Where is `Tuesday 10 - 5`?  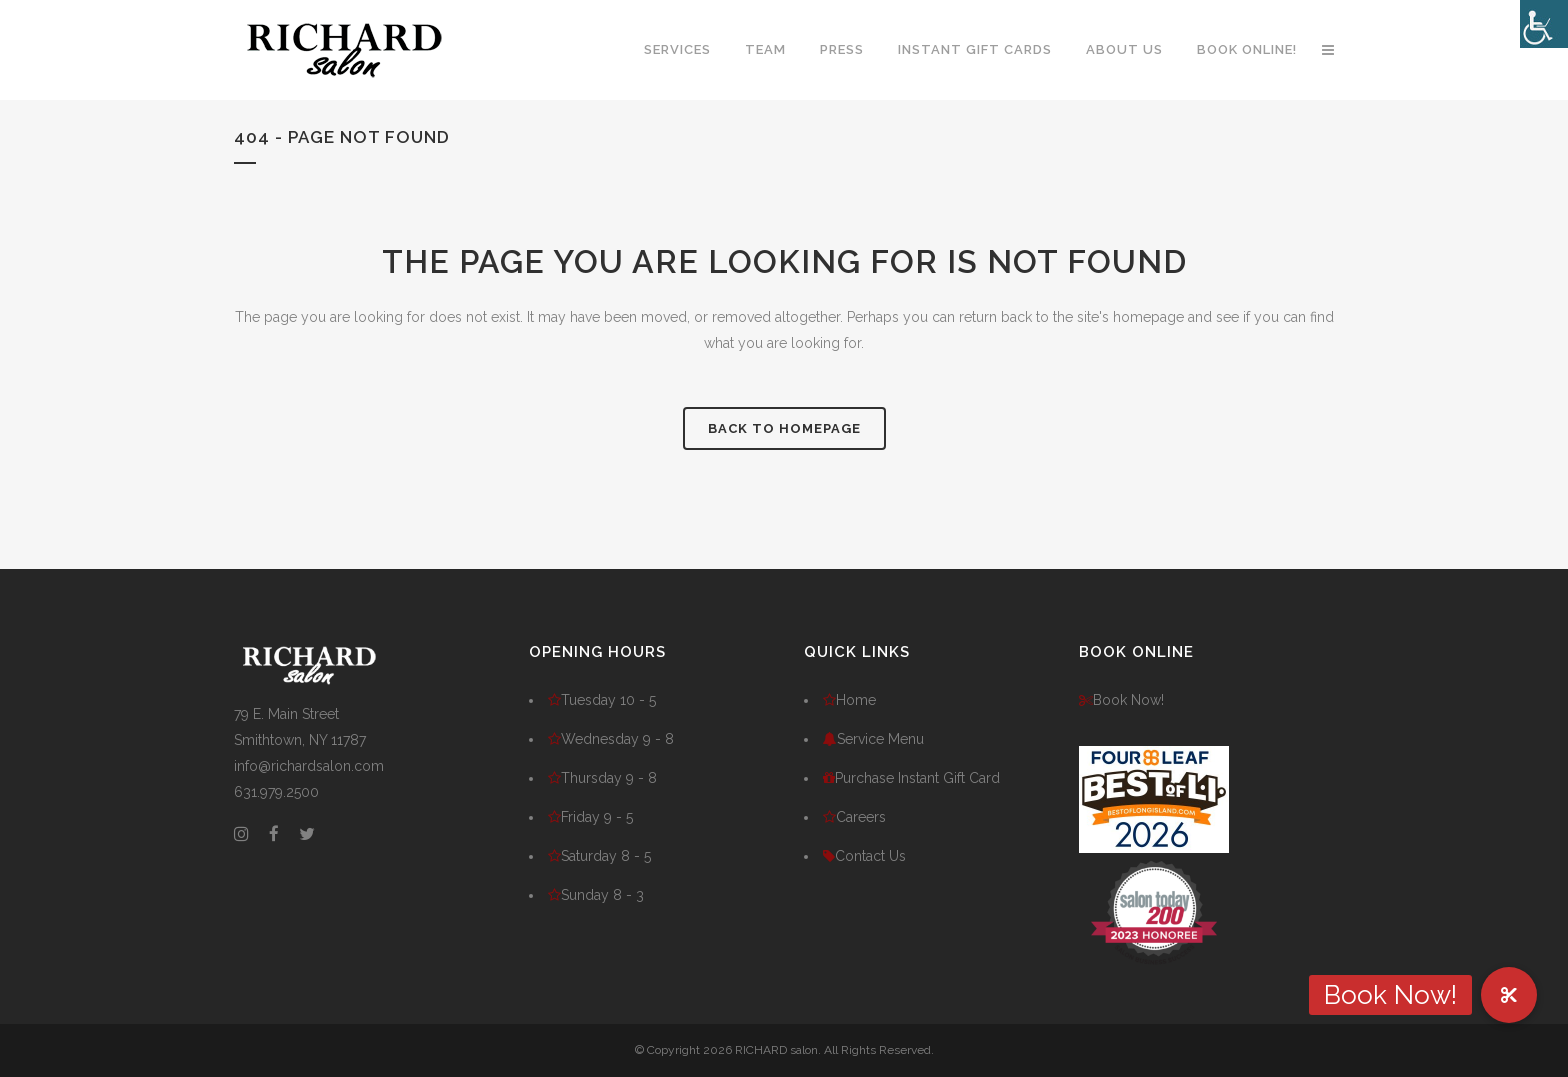
Tuesday 10 - 5 is located at coordinates (602, 700).